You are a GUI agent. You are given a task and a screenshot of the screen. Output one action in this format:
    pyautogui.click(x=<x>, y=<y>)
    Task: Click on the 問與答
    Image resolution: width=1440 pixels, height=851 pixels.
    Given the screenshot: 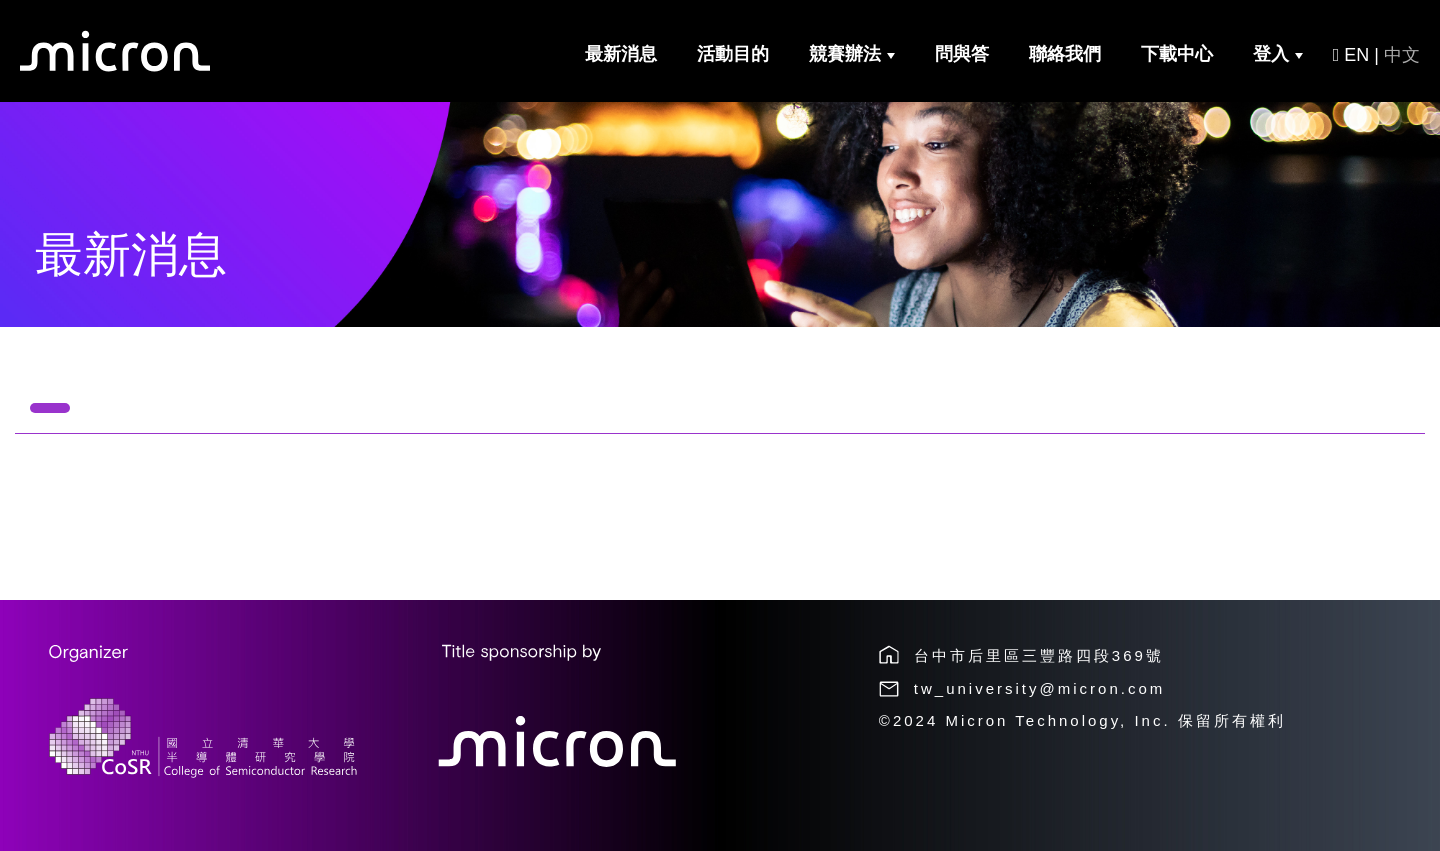 What is the action you would take?
    pyautogui.click(x=962, y=54)
    